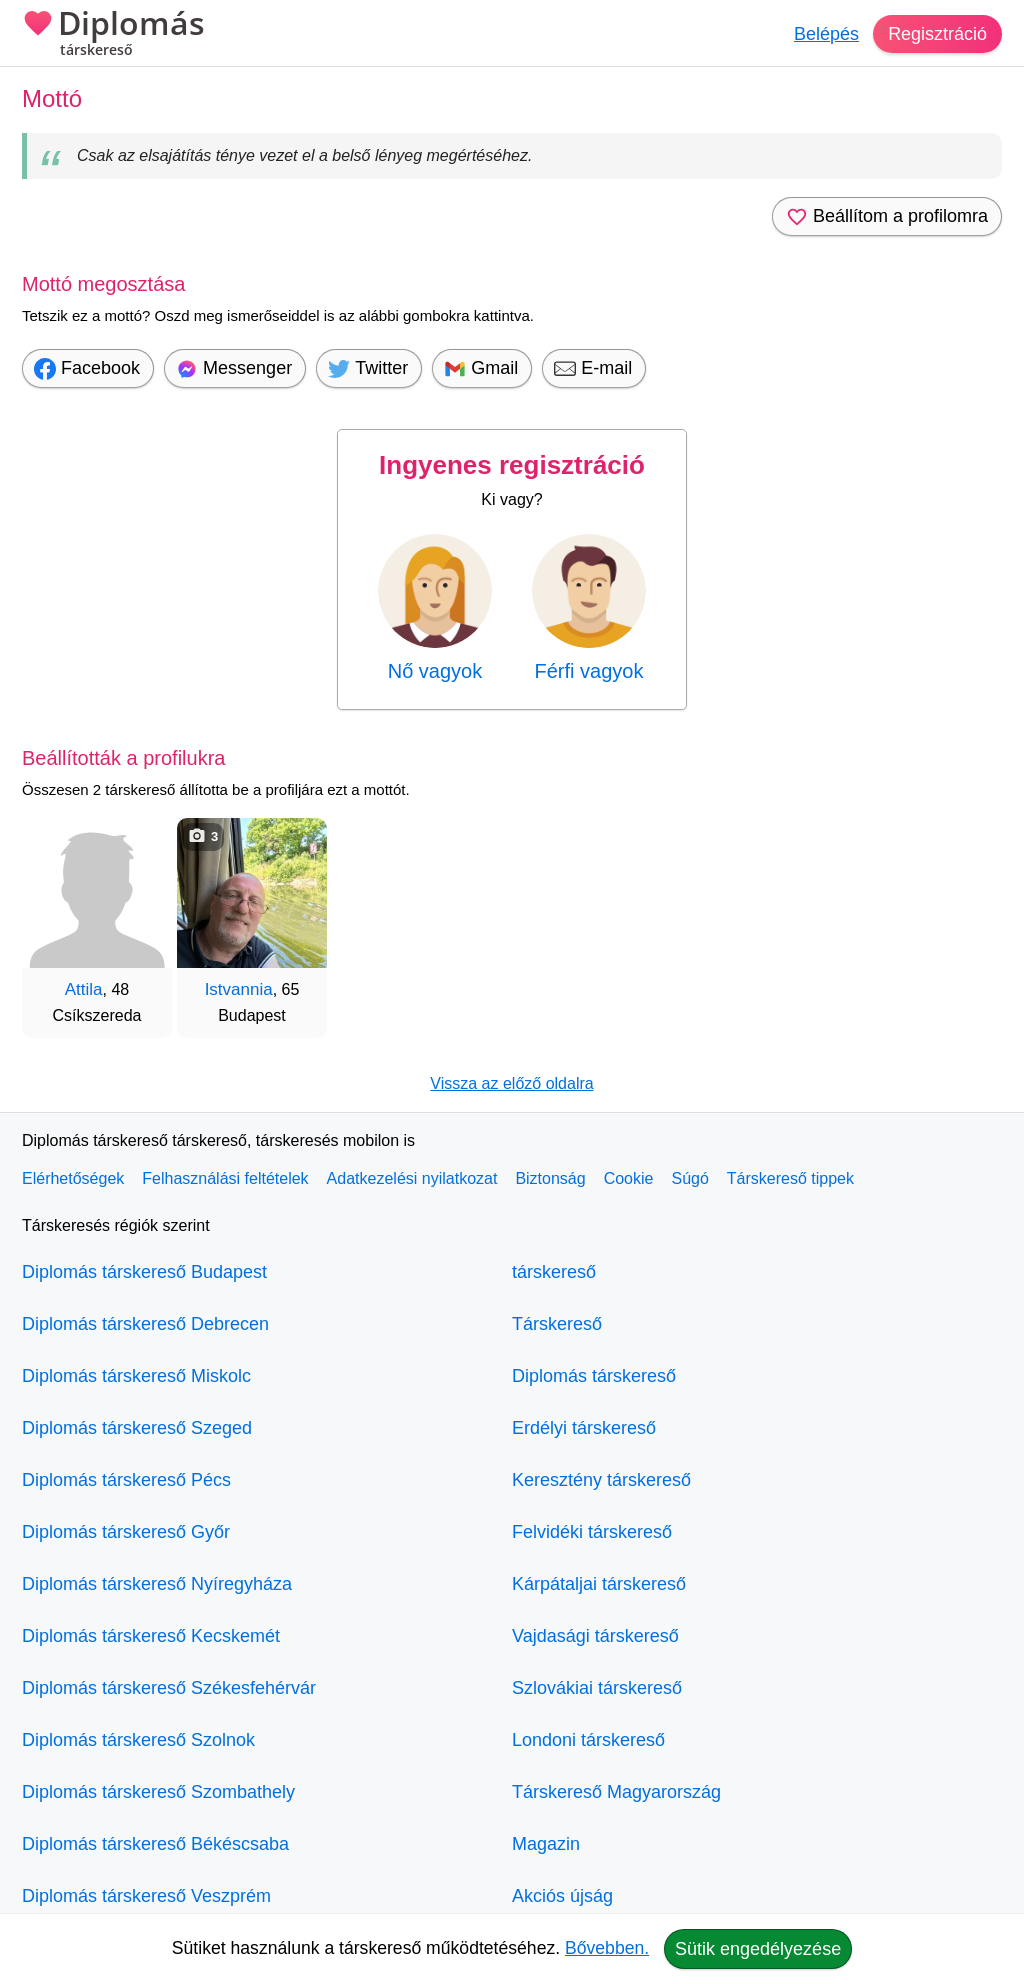 This screenshot has height=1984, width=1024. What do you see at coordinates (597, 1688) in the screenshot?
I see `Szlovákiai társkereső` at bounding box center [597, 1688].